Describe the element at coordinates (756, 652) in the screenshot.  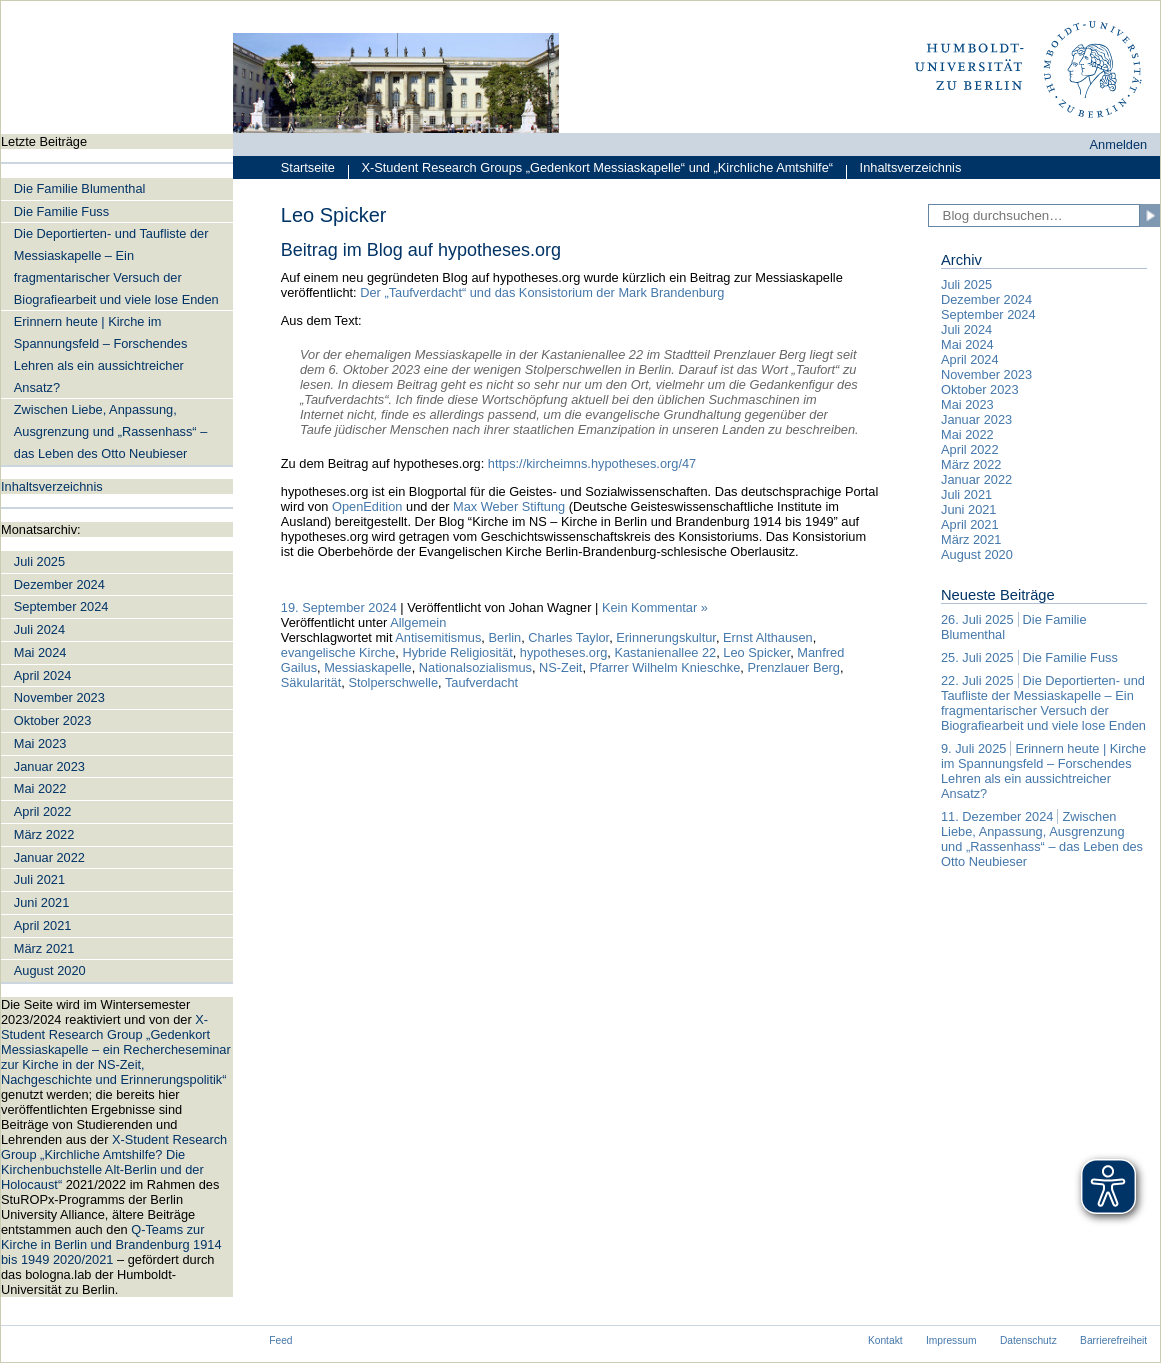
I see `Leo Spicker` at that location.